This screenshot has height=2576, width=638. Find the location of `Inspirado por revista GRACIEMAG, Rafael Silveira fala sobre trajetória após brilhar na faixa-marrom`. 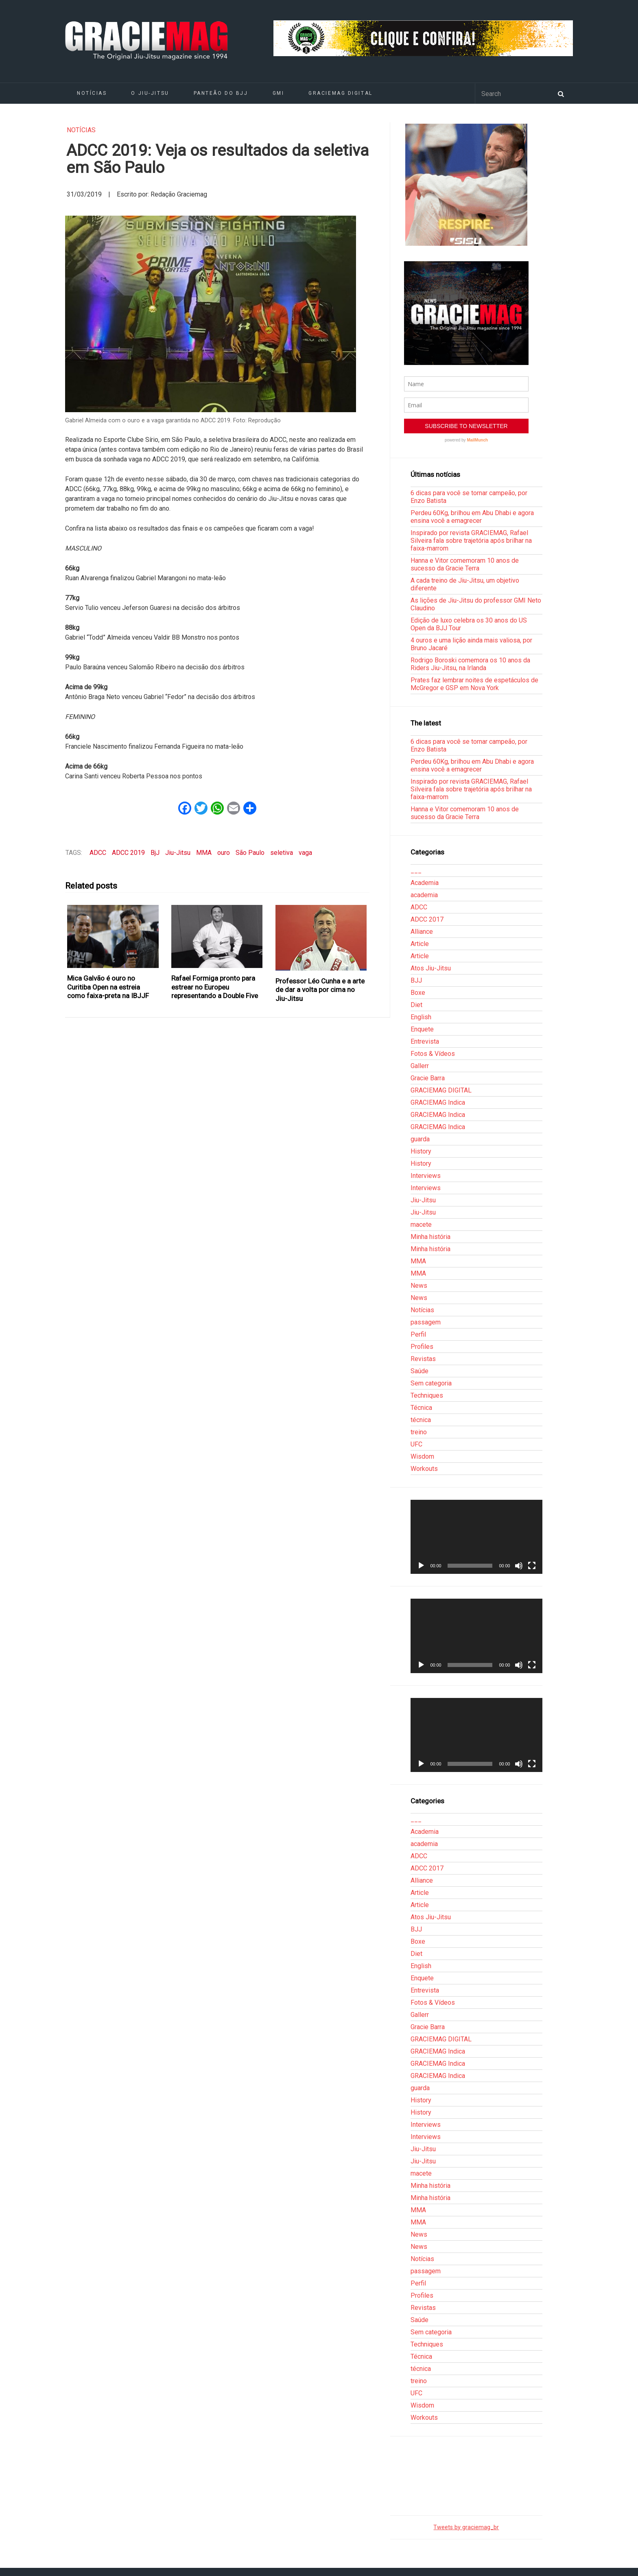

Inspirado por revista GRACIEMAG, Rafael Silveira fala sobre trajetória após brilhar na faixa-marrom is located at coordinates (471, 540).